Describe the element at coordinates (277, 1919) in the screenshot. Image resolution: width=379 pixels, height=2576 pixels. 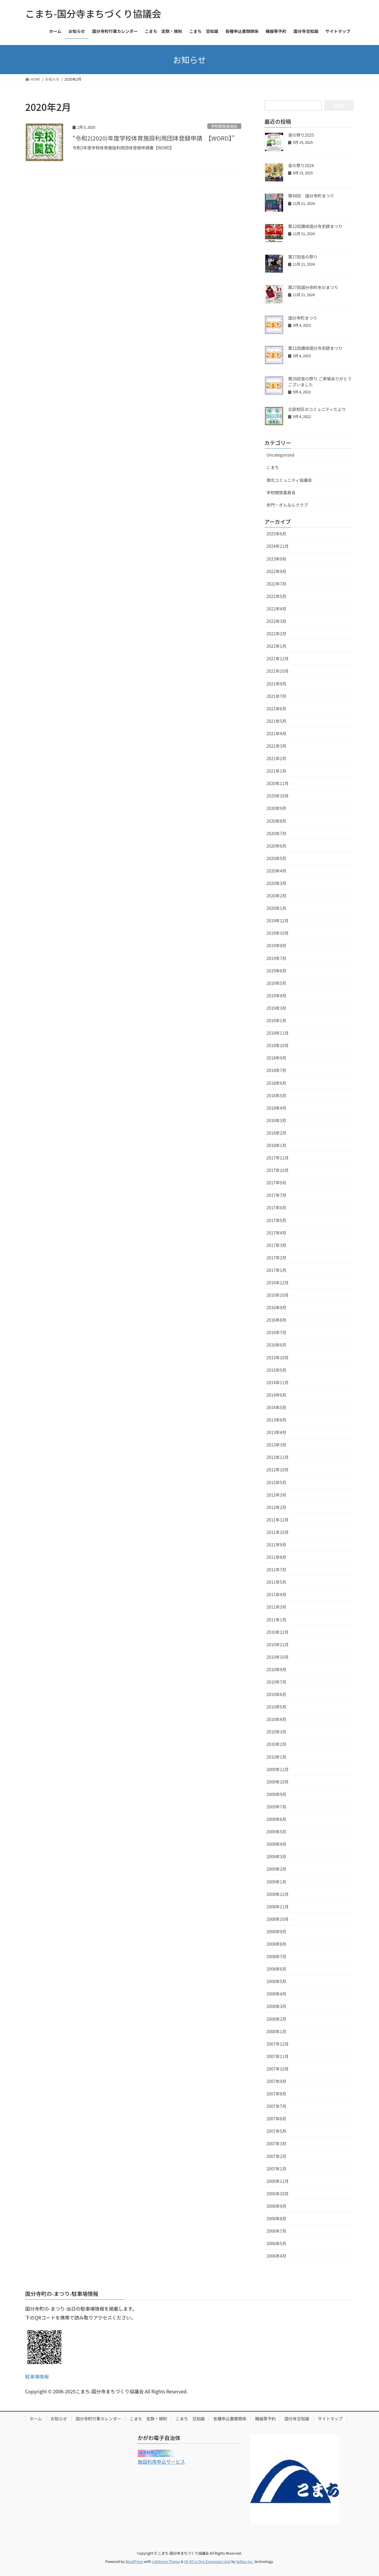
I see `2008年10月` at that location.